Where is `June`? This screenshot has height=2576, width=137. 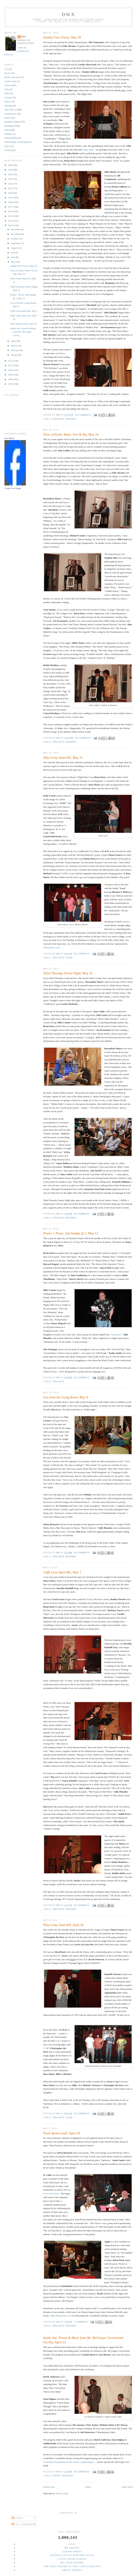
June is located at coordinates (13, 257).